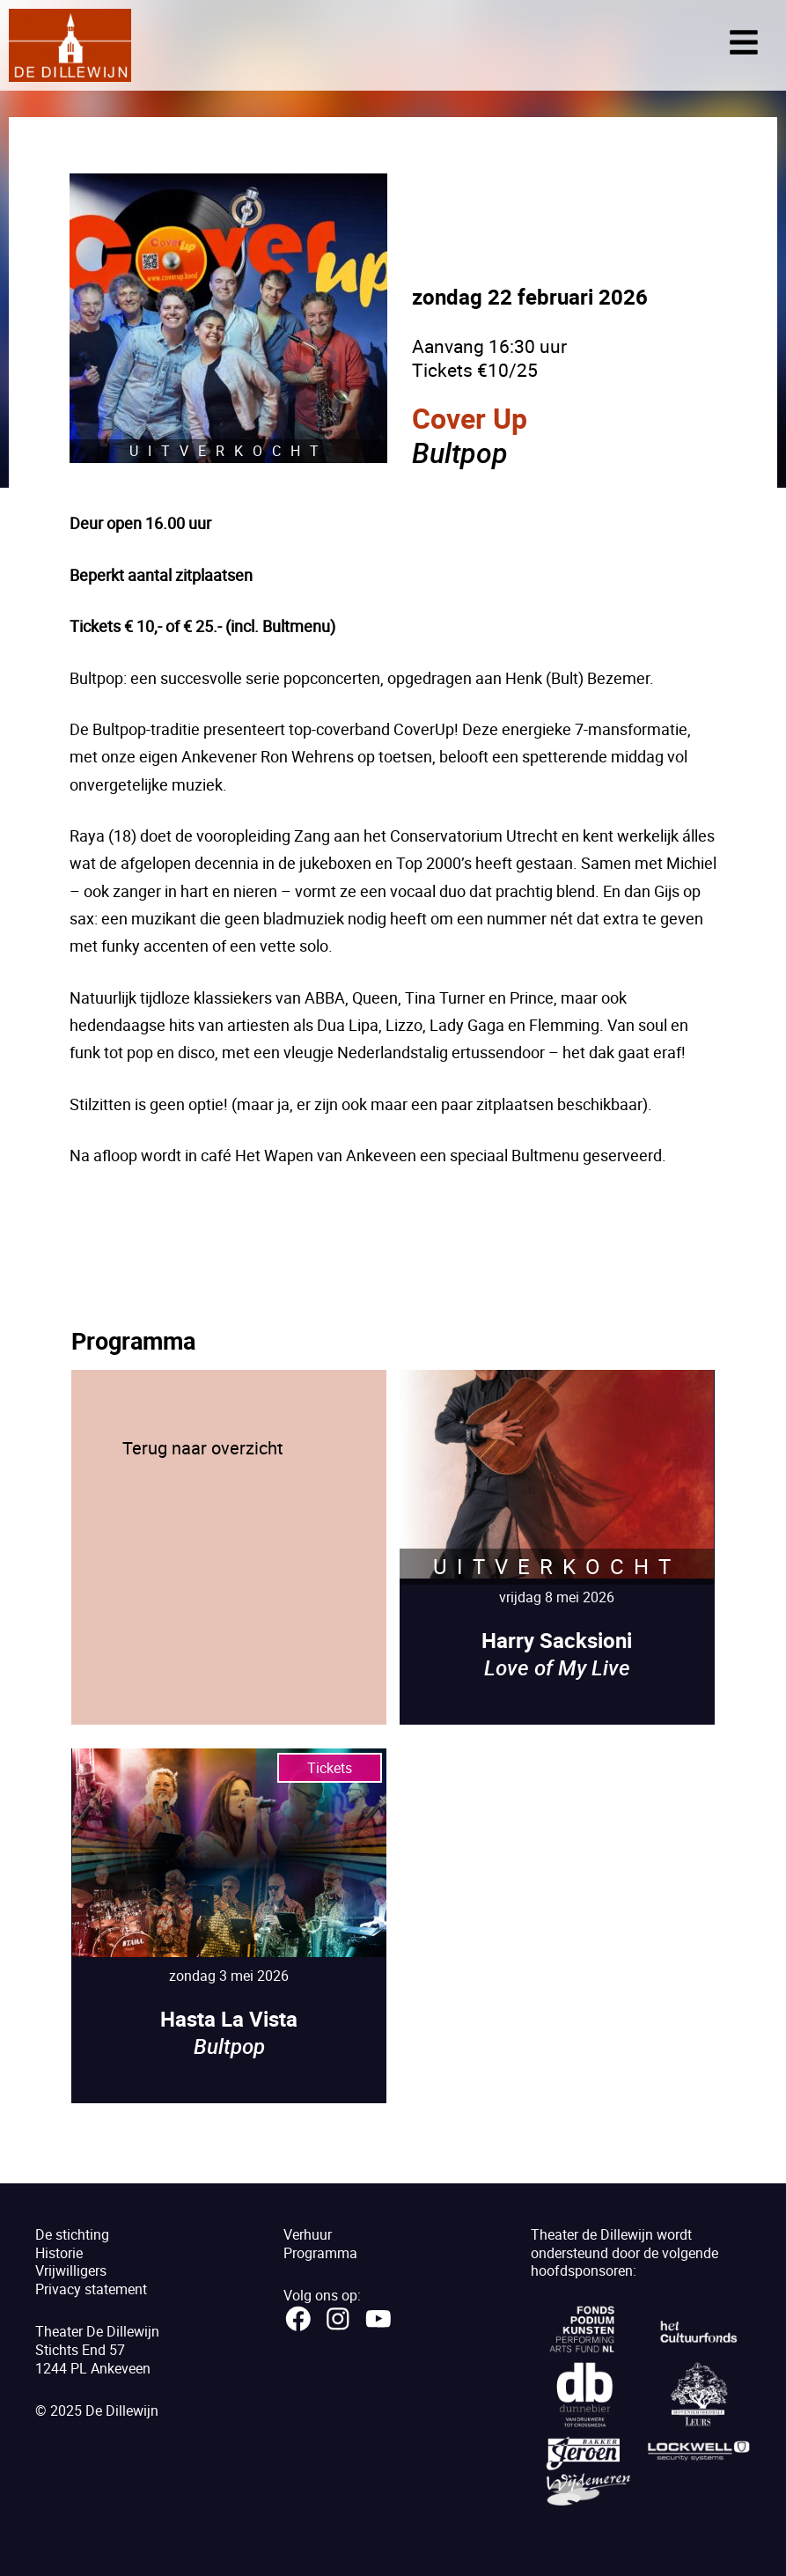  I want to click on Verhuur, so click(307, 2234).